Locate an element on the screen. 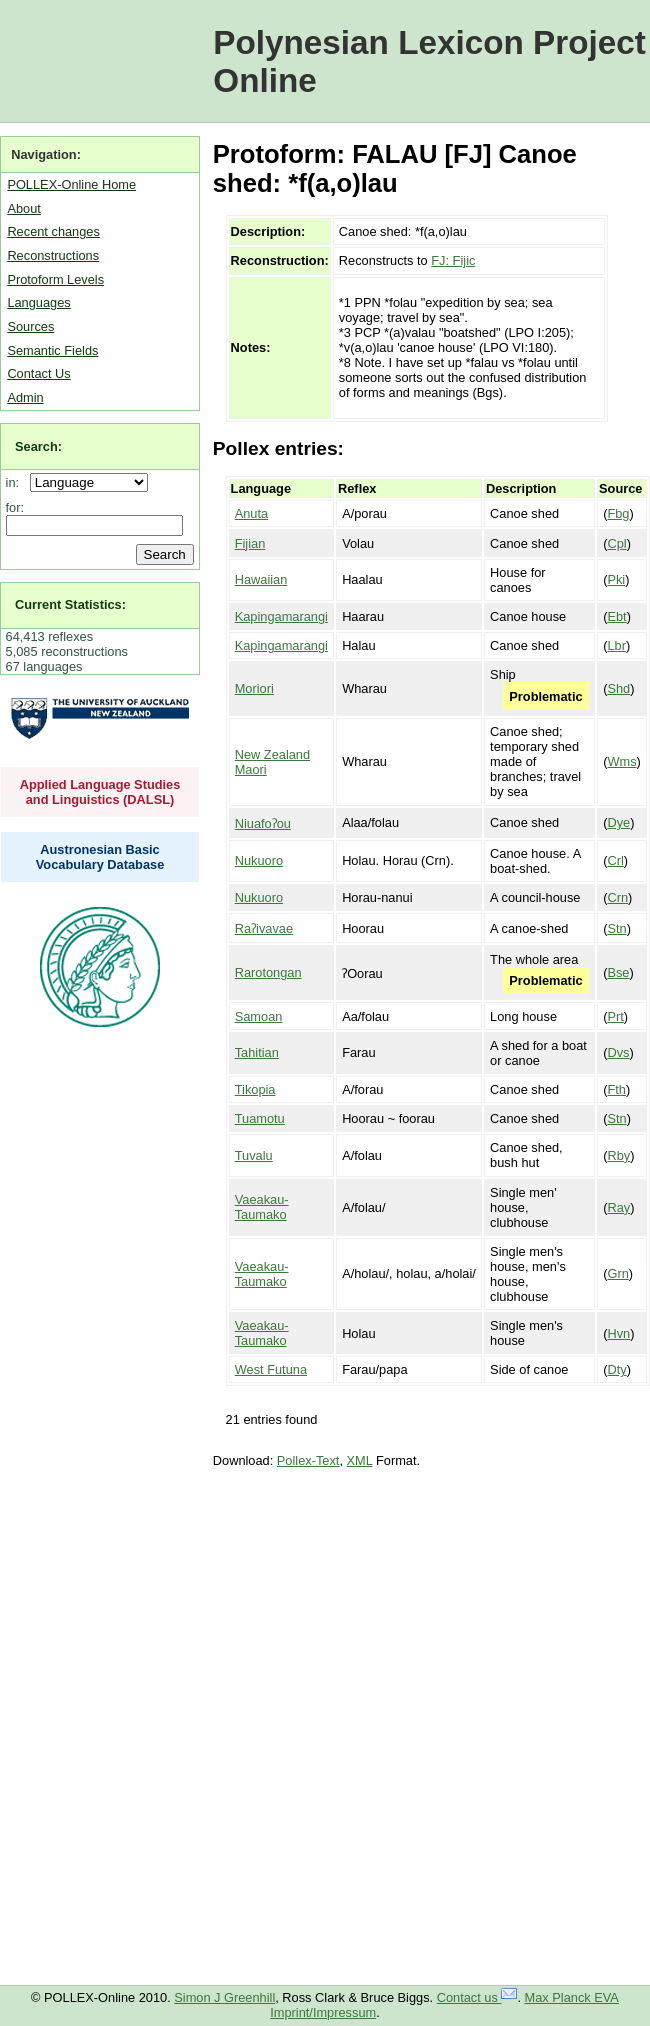  Lbr is located at coordinates (616, 645).